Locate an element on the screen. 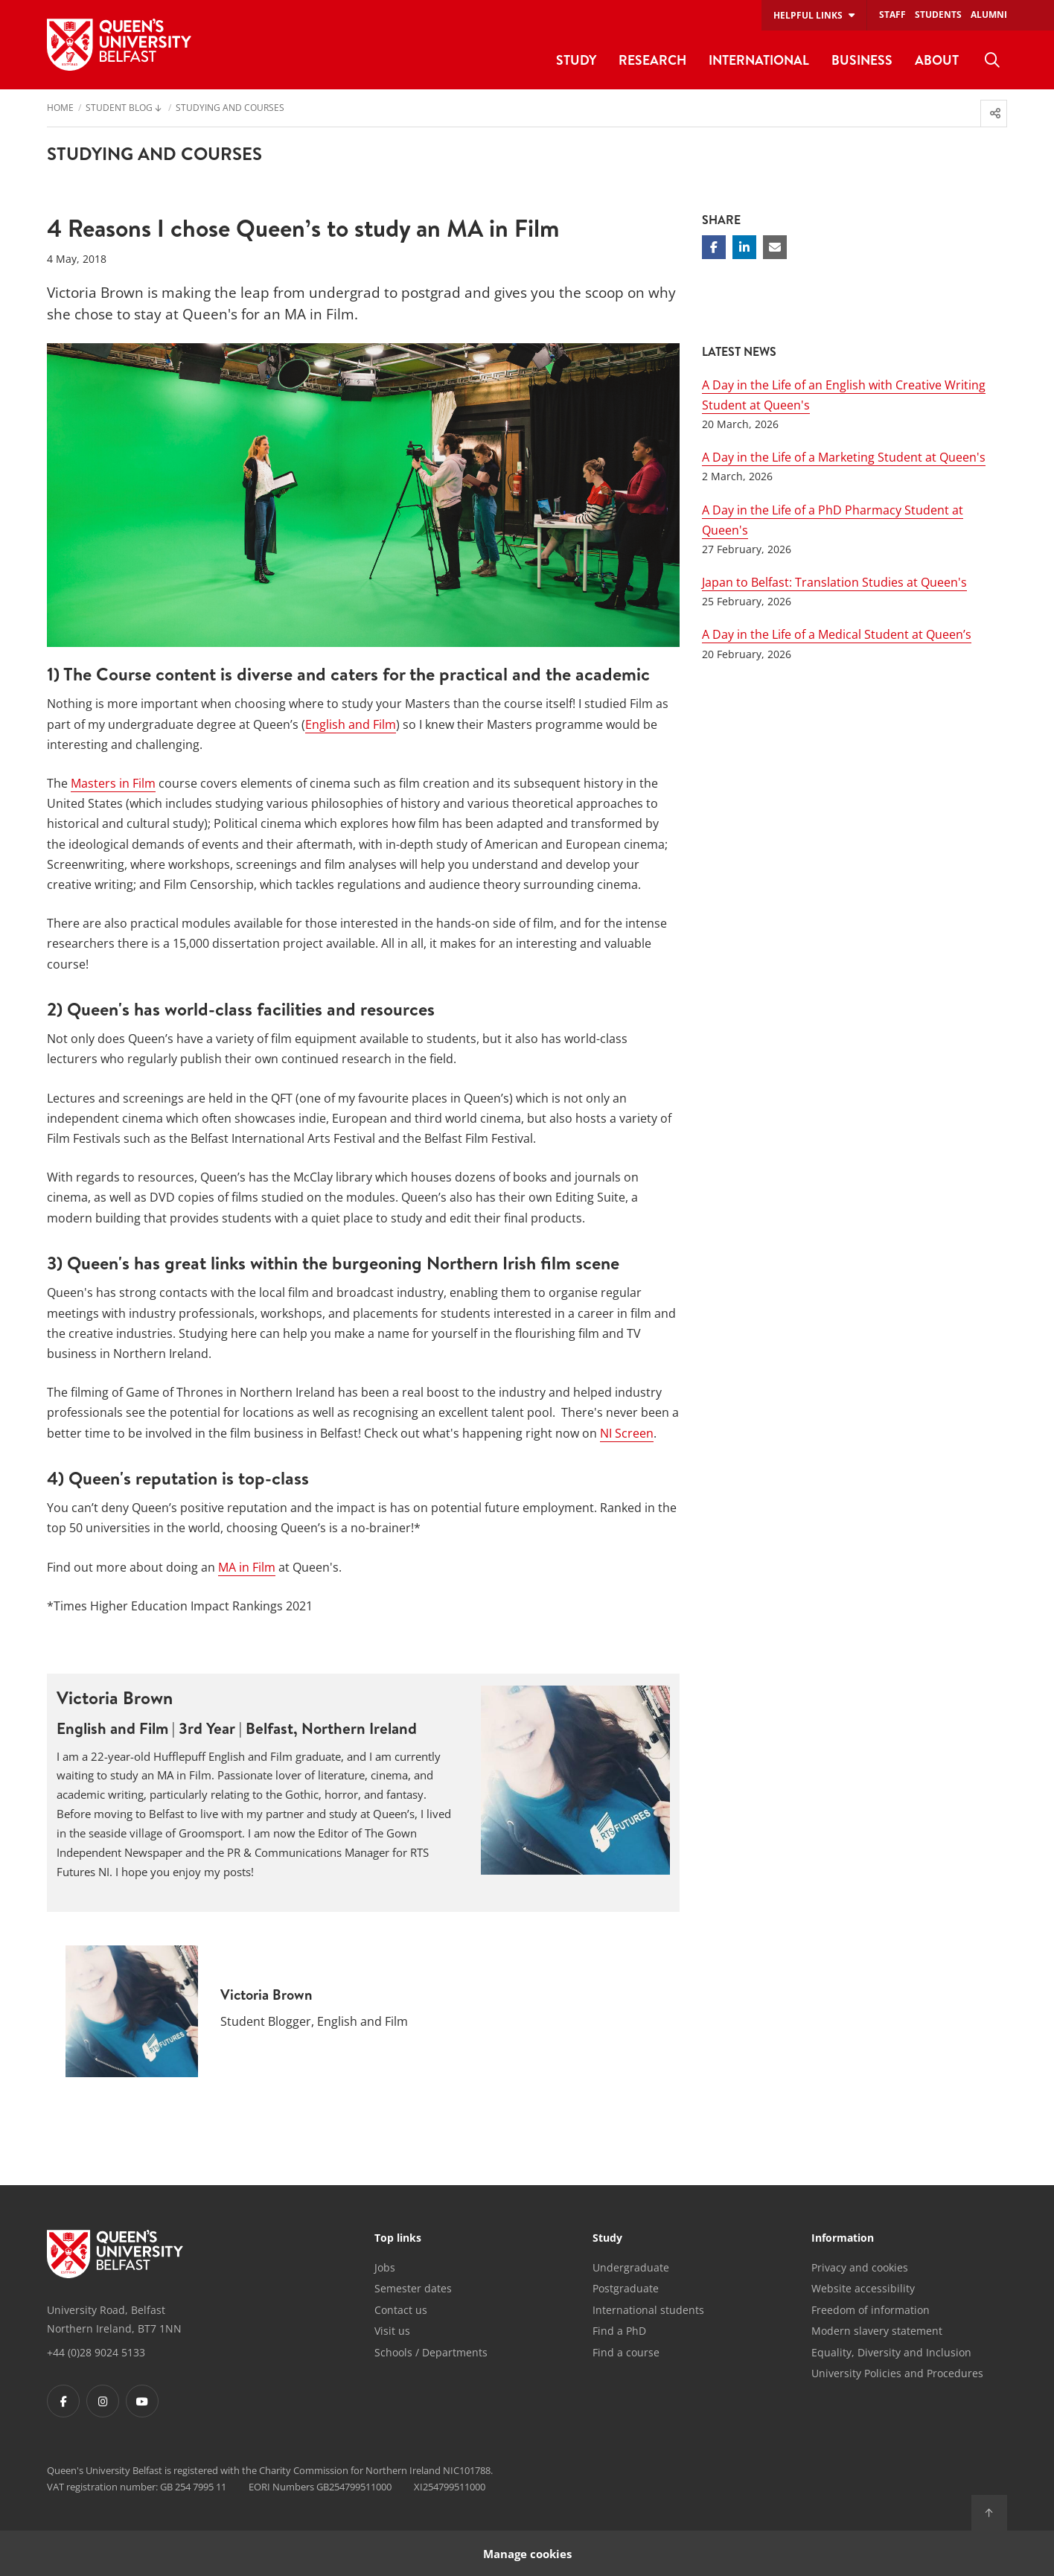  Staff [menuitem] is located at coordinates (892, 14).